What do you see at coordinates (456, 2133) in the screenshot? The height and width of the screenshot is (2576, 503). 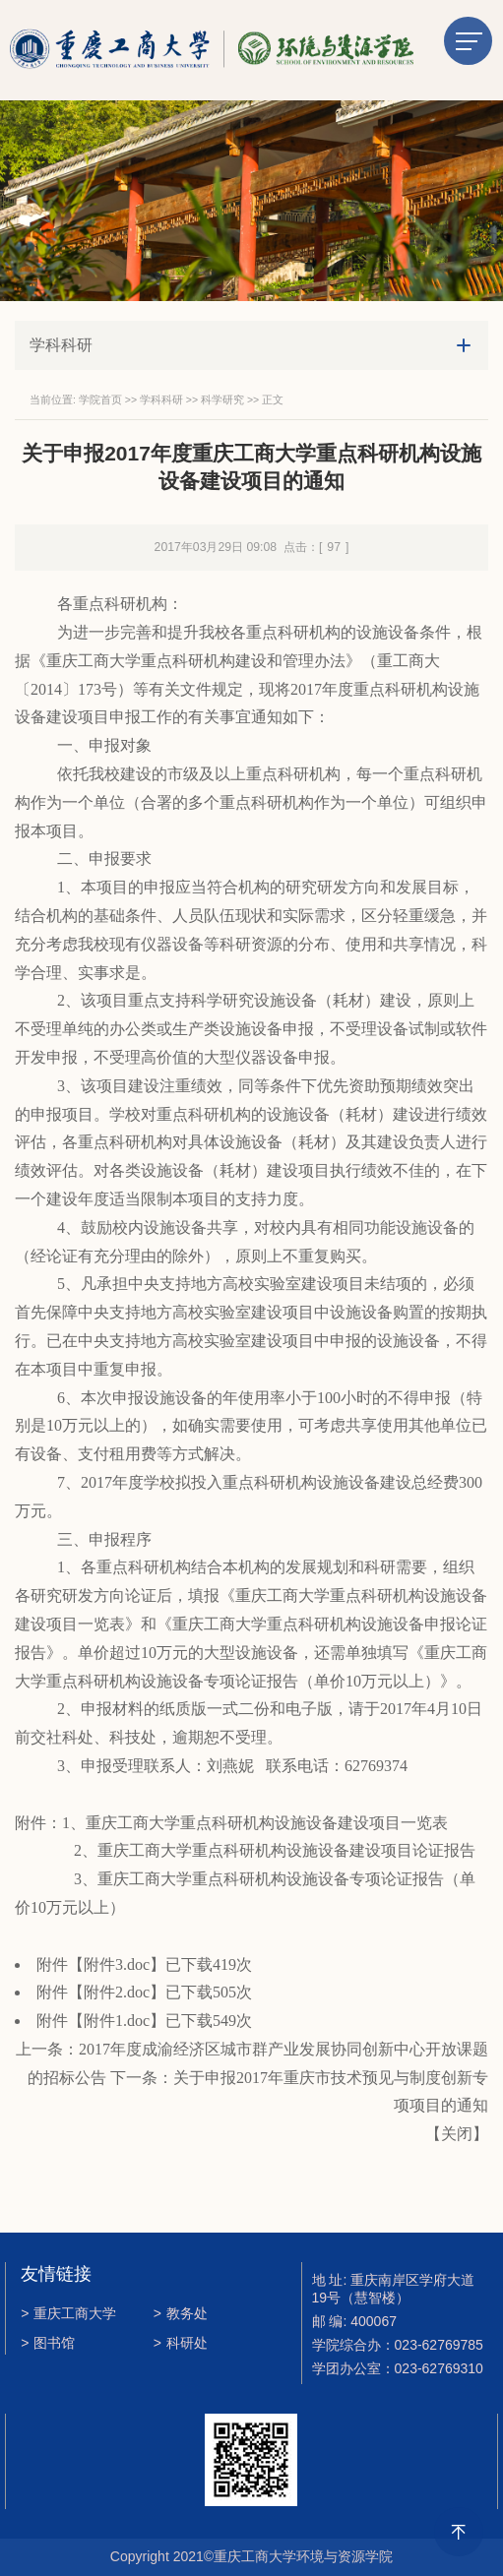 I see `关闭` at bounding box center [456, 2133].